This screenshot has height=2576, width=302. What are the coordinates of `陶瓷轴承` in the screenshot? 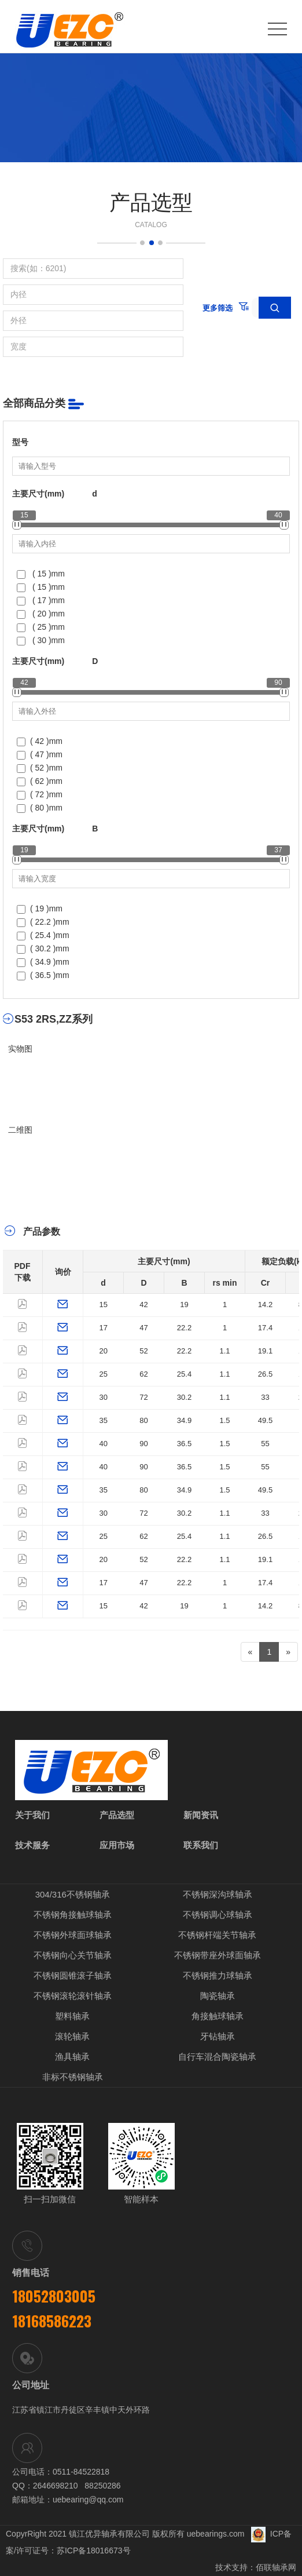 It's located at (217, 1996).